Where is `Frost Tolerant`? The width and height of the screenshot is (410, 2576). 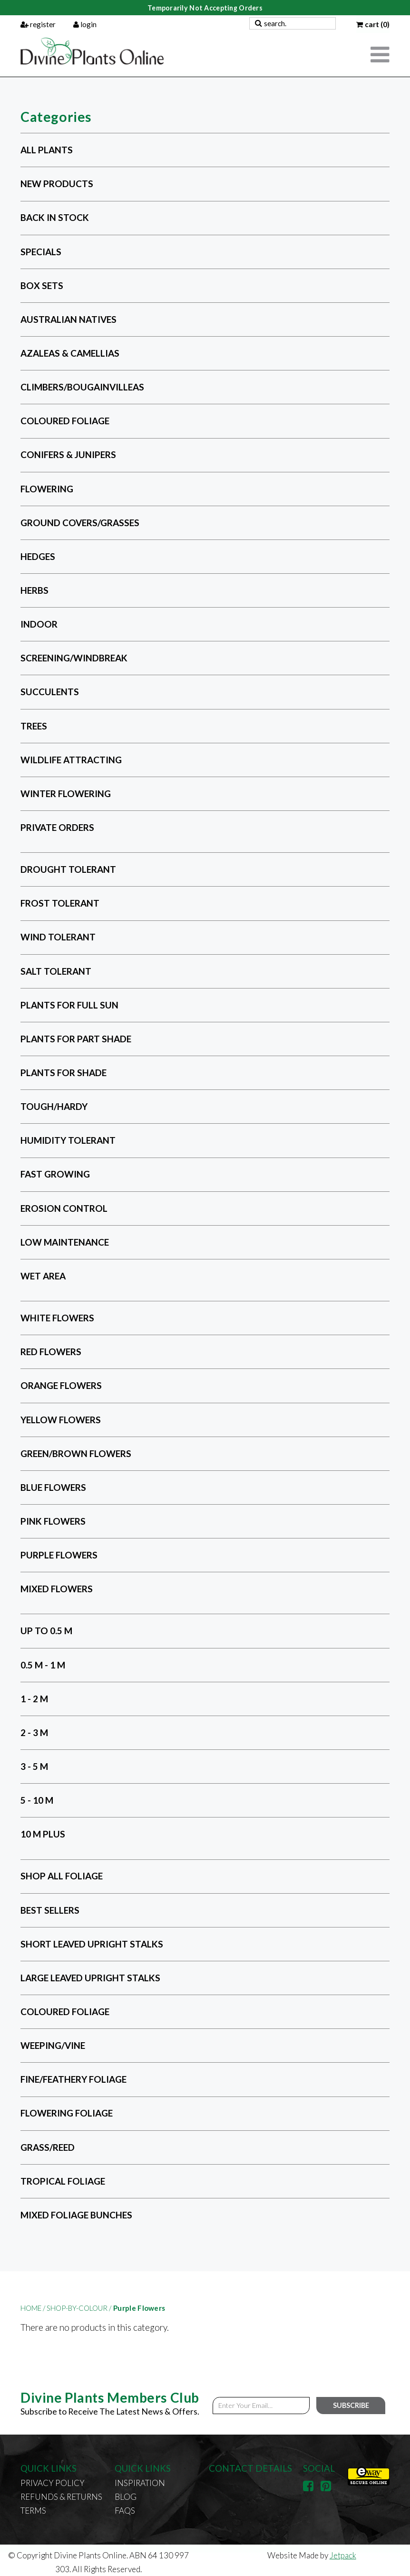
Frost Tolerant is located at coordinates (59, 903).